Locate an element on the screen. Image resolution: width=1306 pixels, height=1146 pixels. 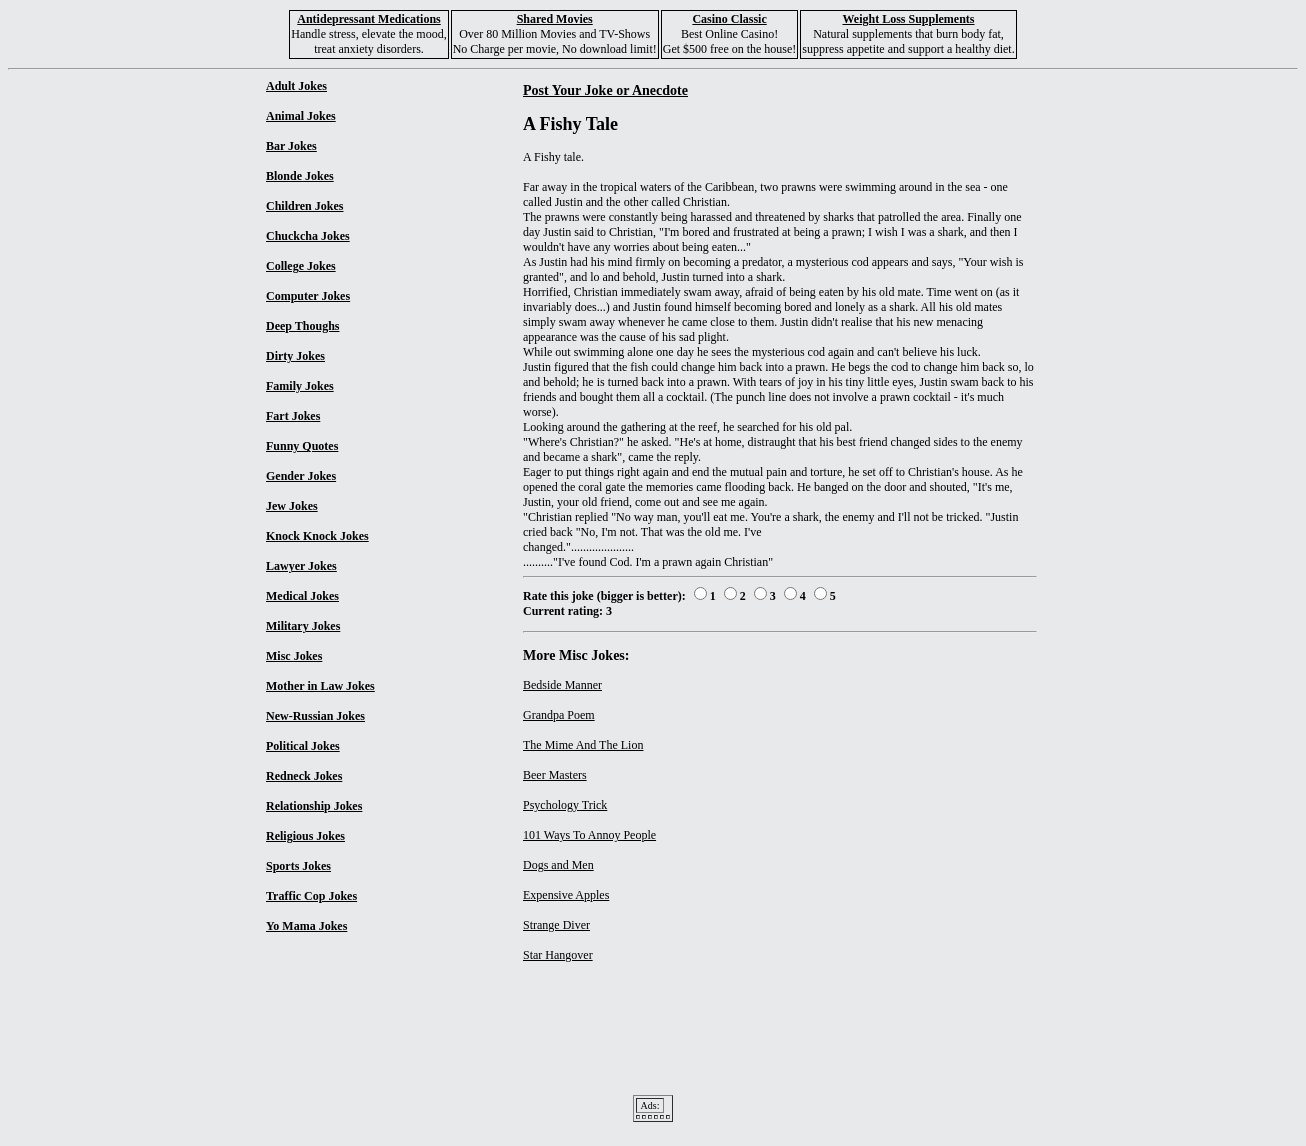
The Mime And The Lion is located at coordinates (583, 745).